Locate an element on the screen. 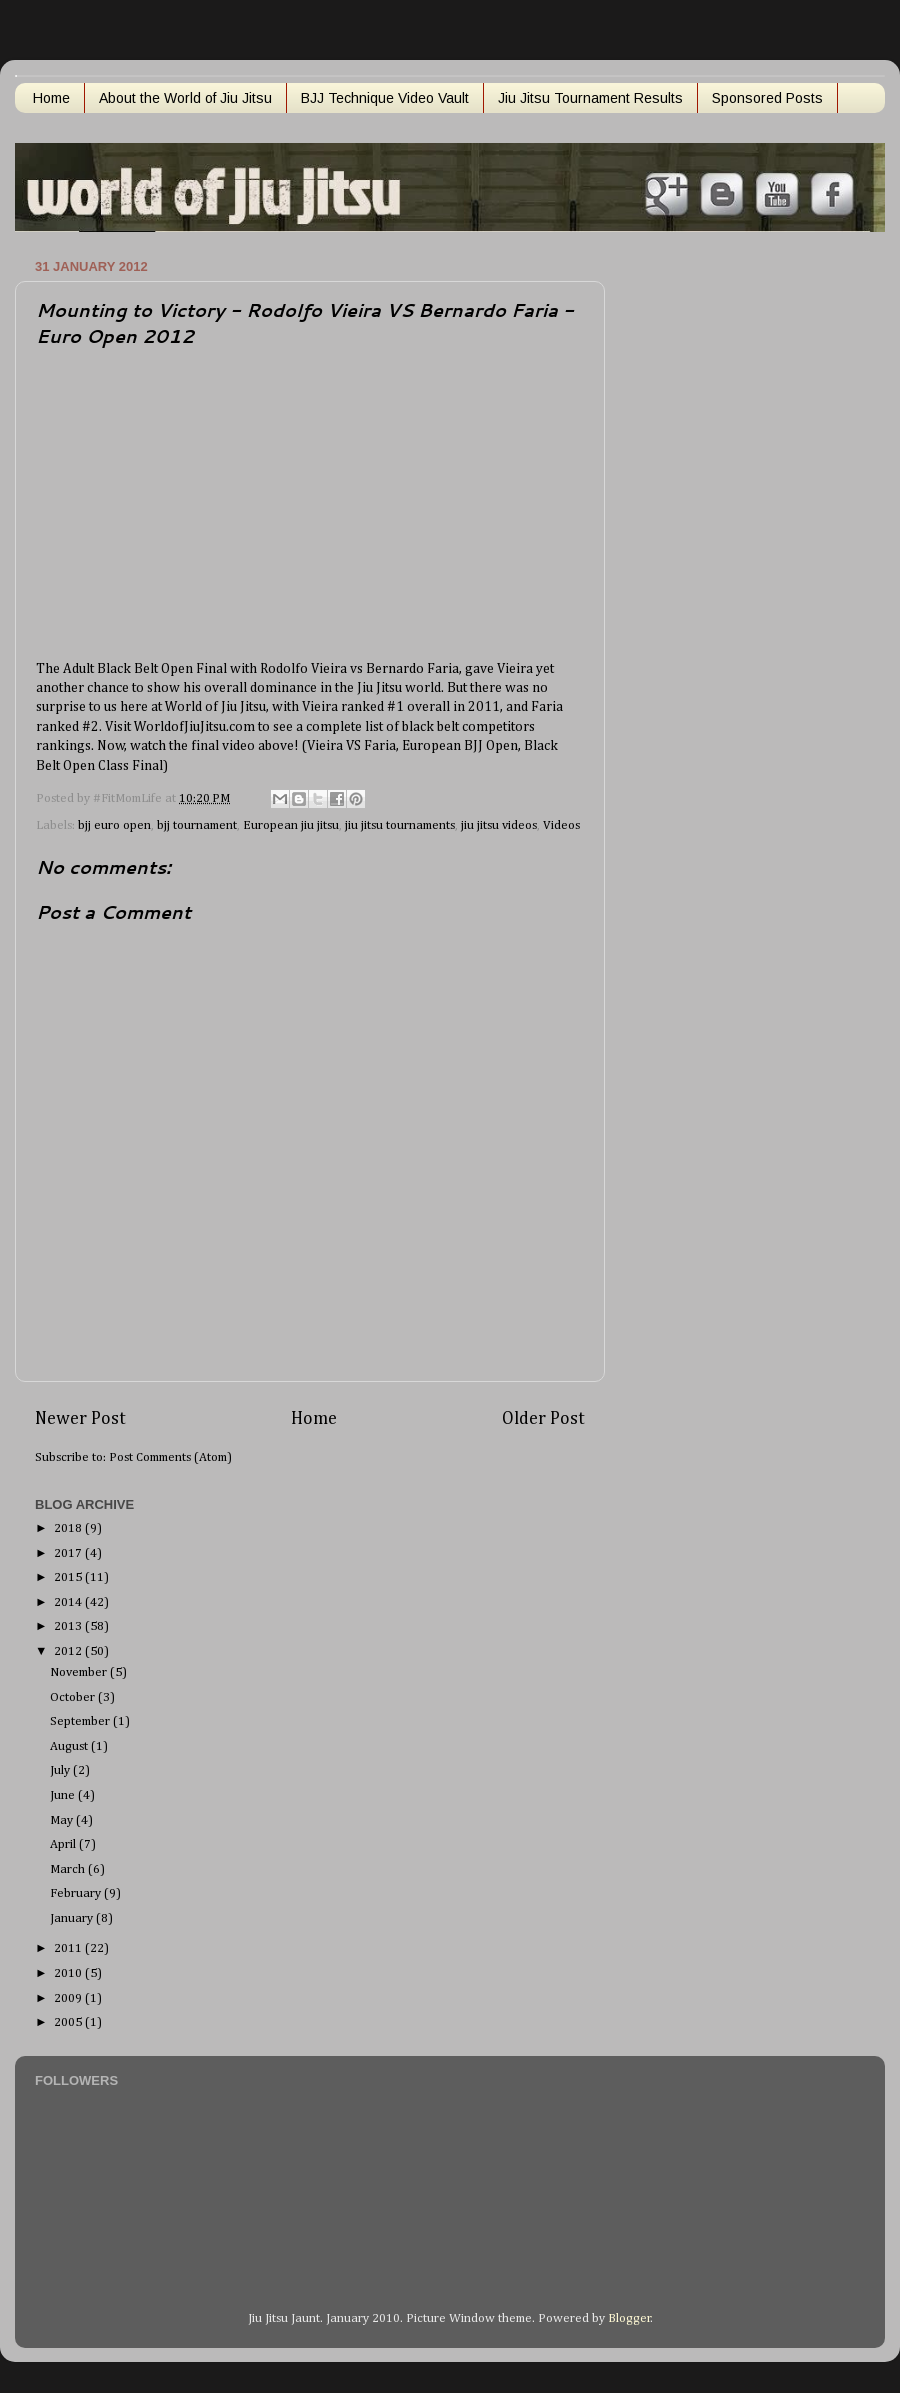 Image resolution: width=900 pixels, height=2393 pixels. 2009 is located at coordinates (69, 1998).